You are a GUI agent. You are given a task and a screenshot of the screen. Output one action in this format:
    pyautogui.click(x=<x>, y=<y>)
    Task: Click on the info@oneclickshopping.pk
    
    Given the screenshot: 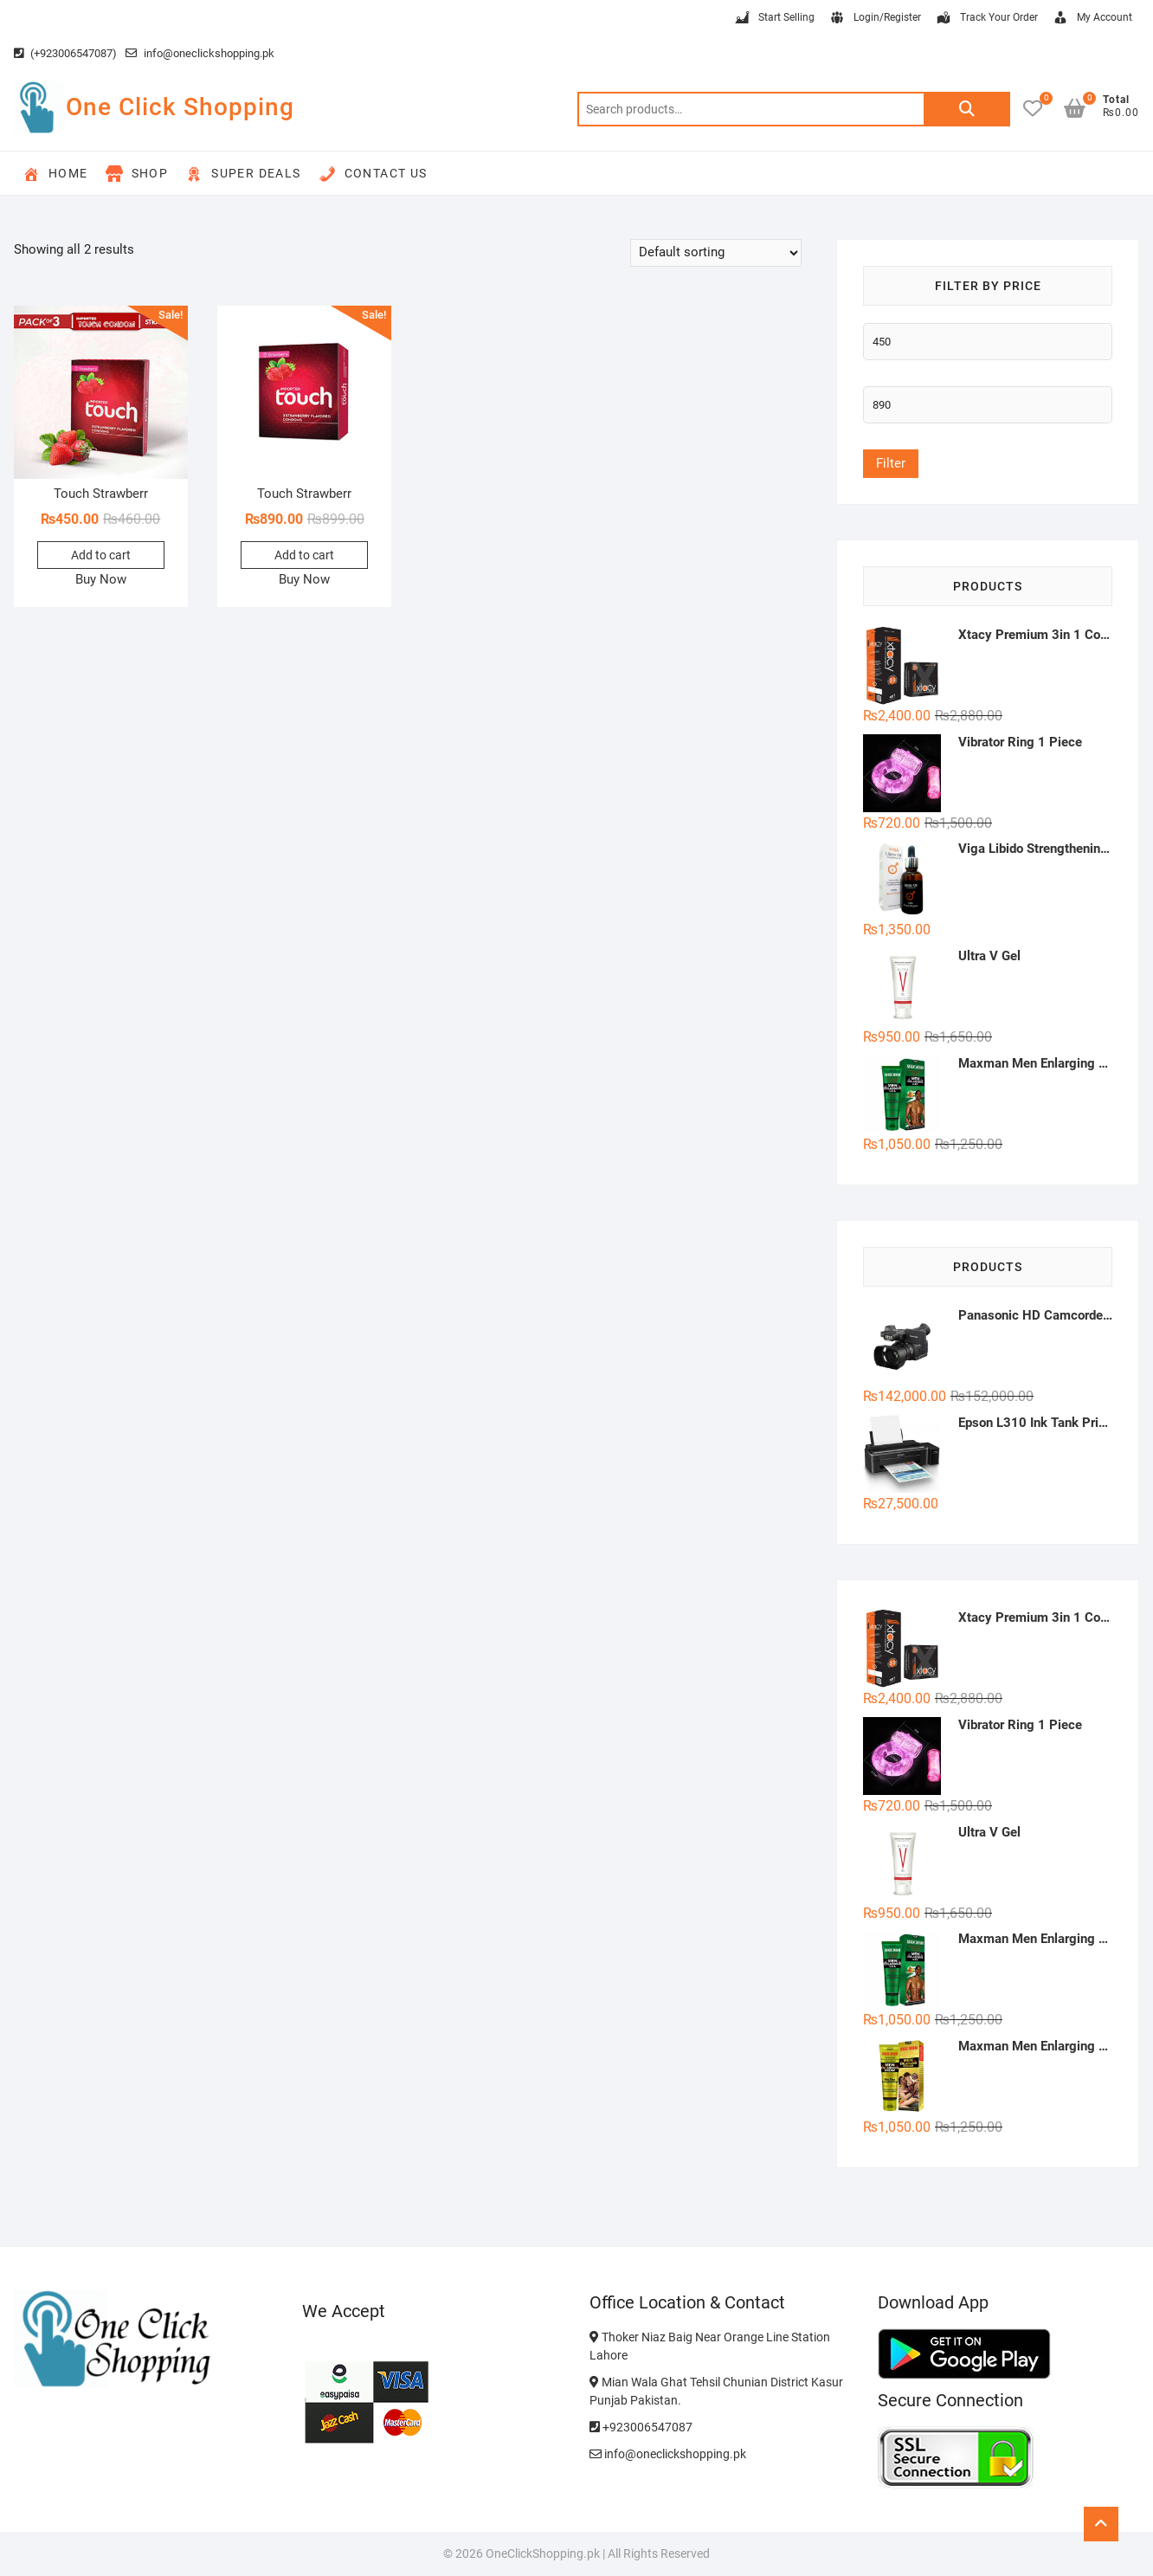 What is the action you would take?
    pyautogui.click(x=200, y=53)
    